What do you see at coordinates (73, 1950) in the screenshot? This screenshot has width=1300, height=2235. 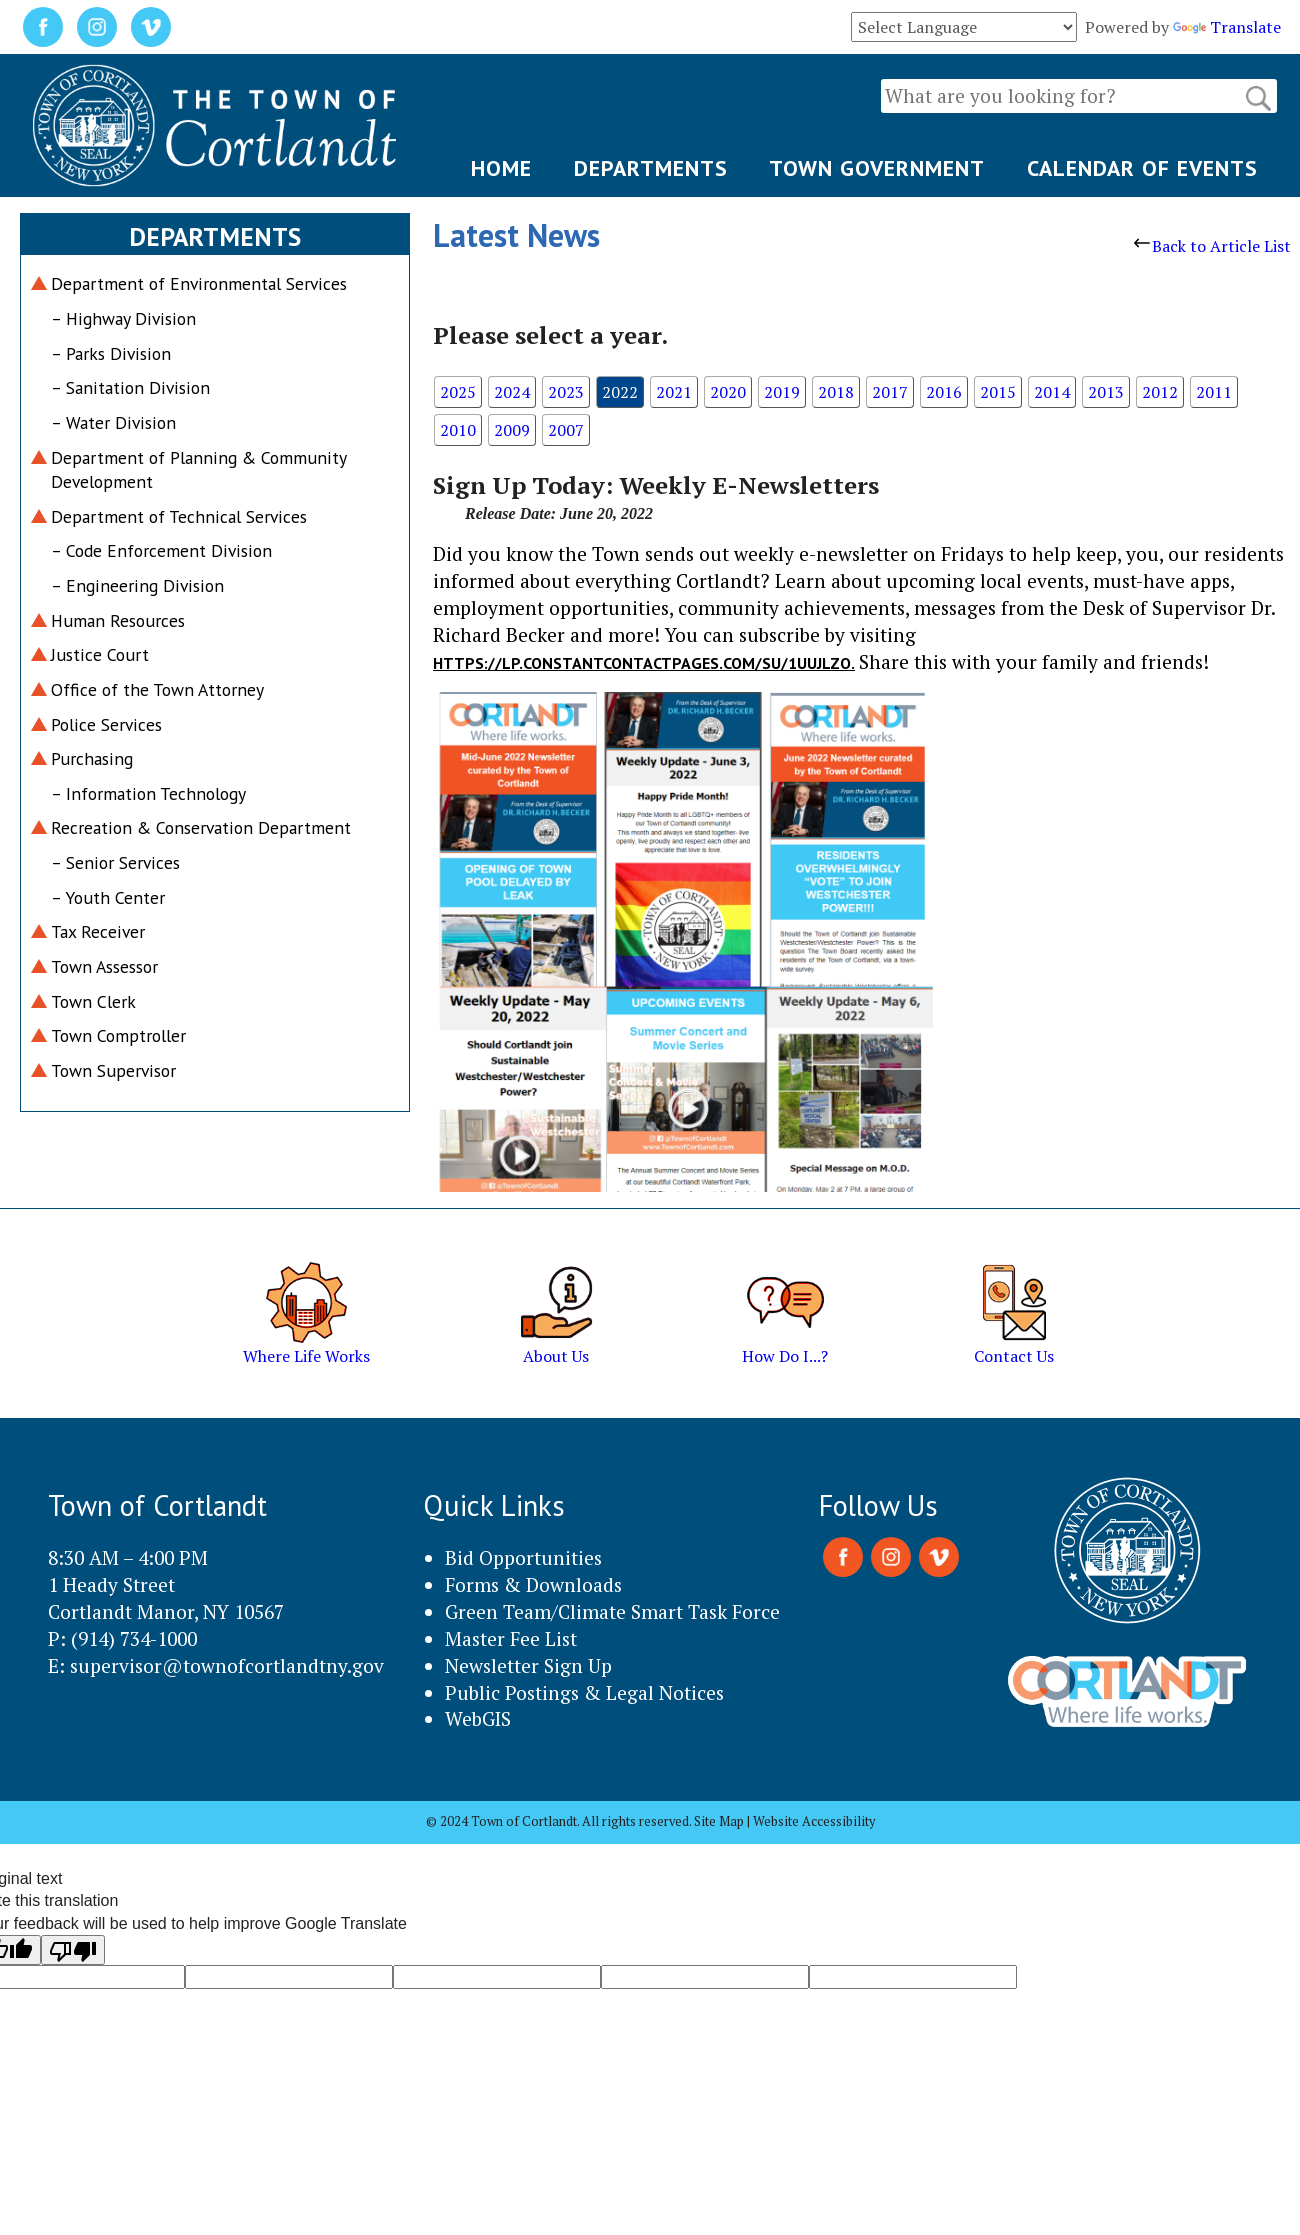 I see `[Poor translation]` at bounding box center [73, 1950].